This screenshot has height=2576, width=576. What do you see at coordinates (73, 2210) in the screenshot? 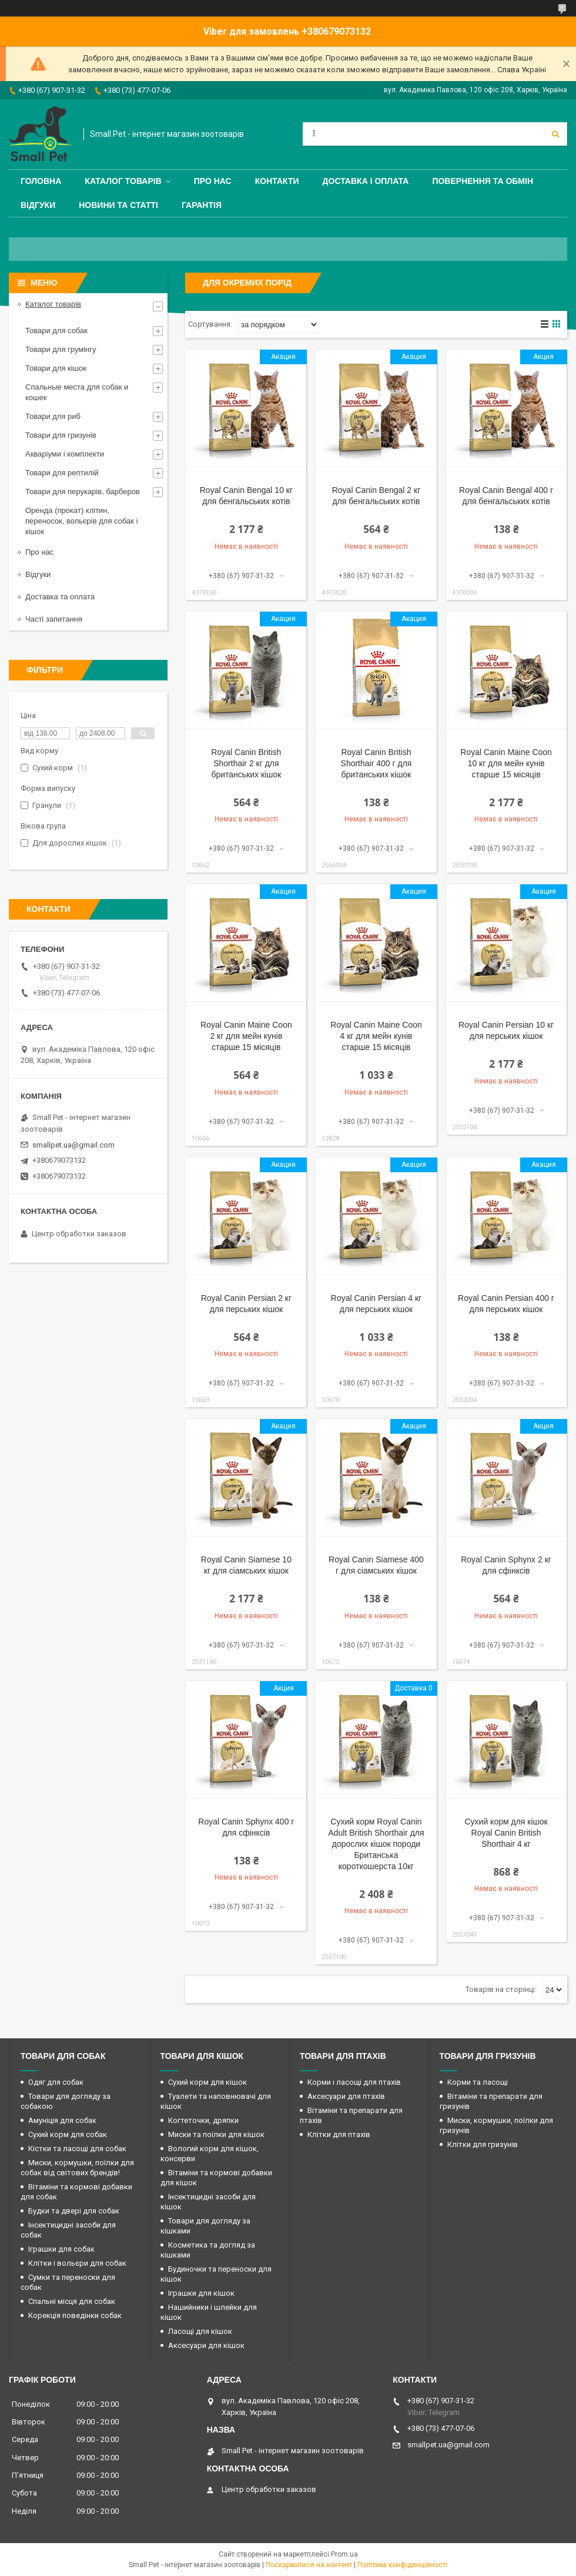
I see `Будки та двері для собак` at bounding box center [73, 2210].